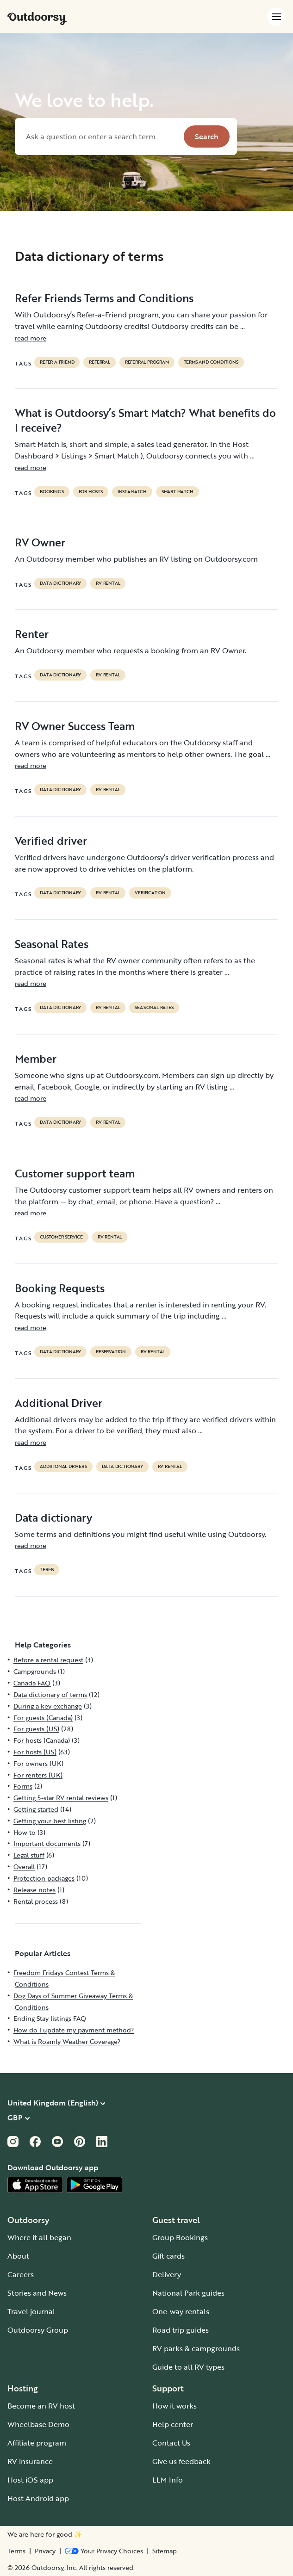  What do you see at coordinates (36, 1729) in the screenshot?
I see `For guests (US)` at bounding box center [36, 1729].